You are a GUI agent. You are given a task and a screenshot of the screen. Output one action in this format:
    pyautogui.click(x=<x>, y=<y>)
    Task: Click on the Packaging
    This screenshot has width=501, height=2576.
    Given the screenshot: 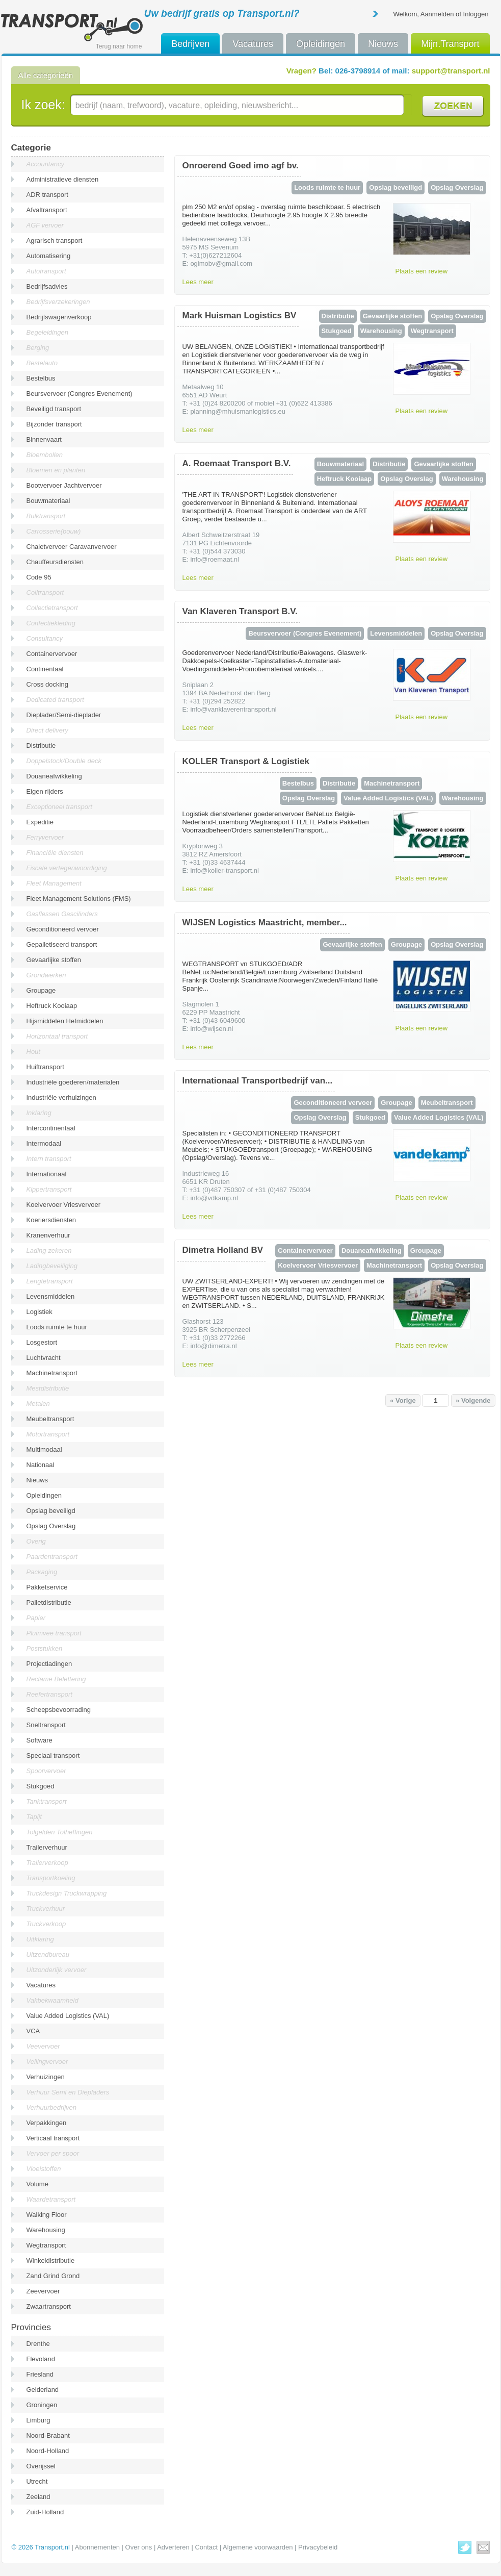 What is the action you would take?
    pyautogui.click(x=42, y=1572)
    